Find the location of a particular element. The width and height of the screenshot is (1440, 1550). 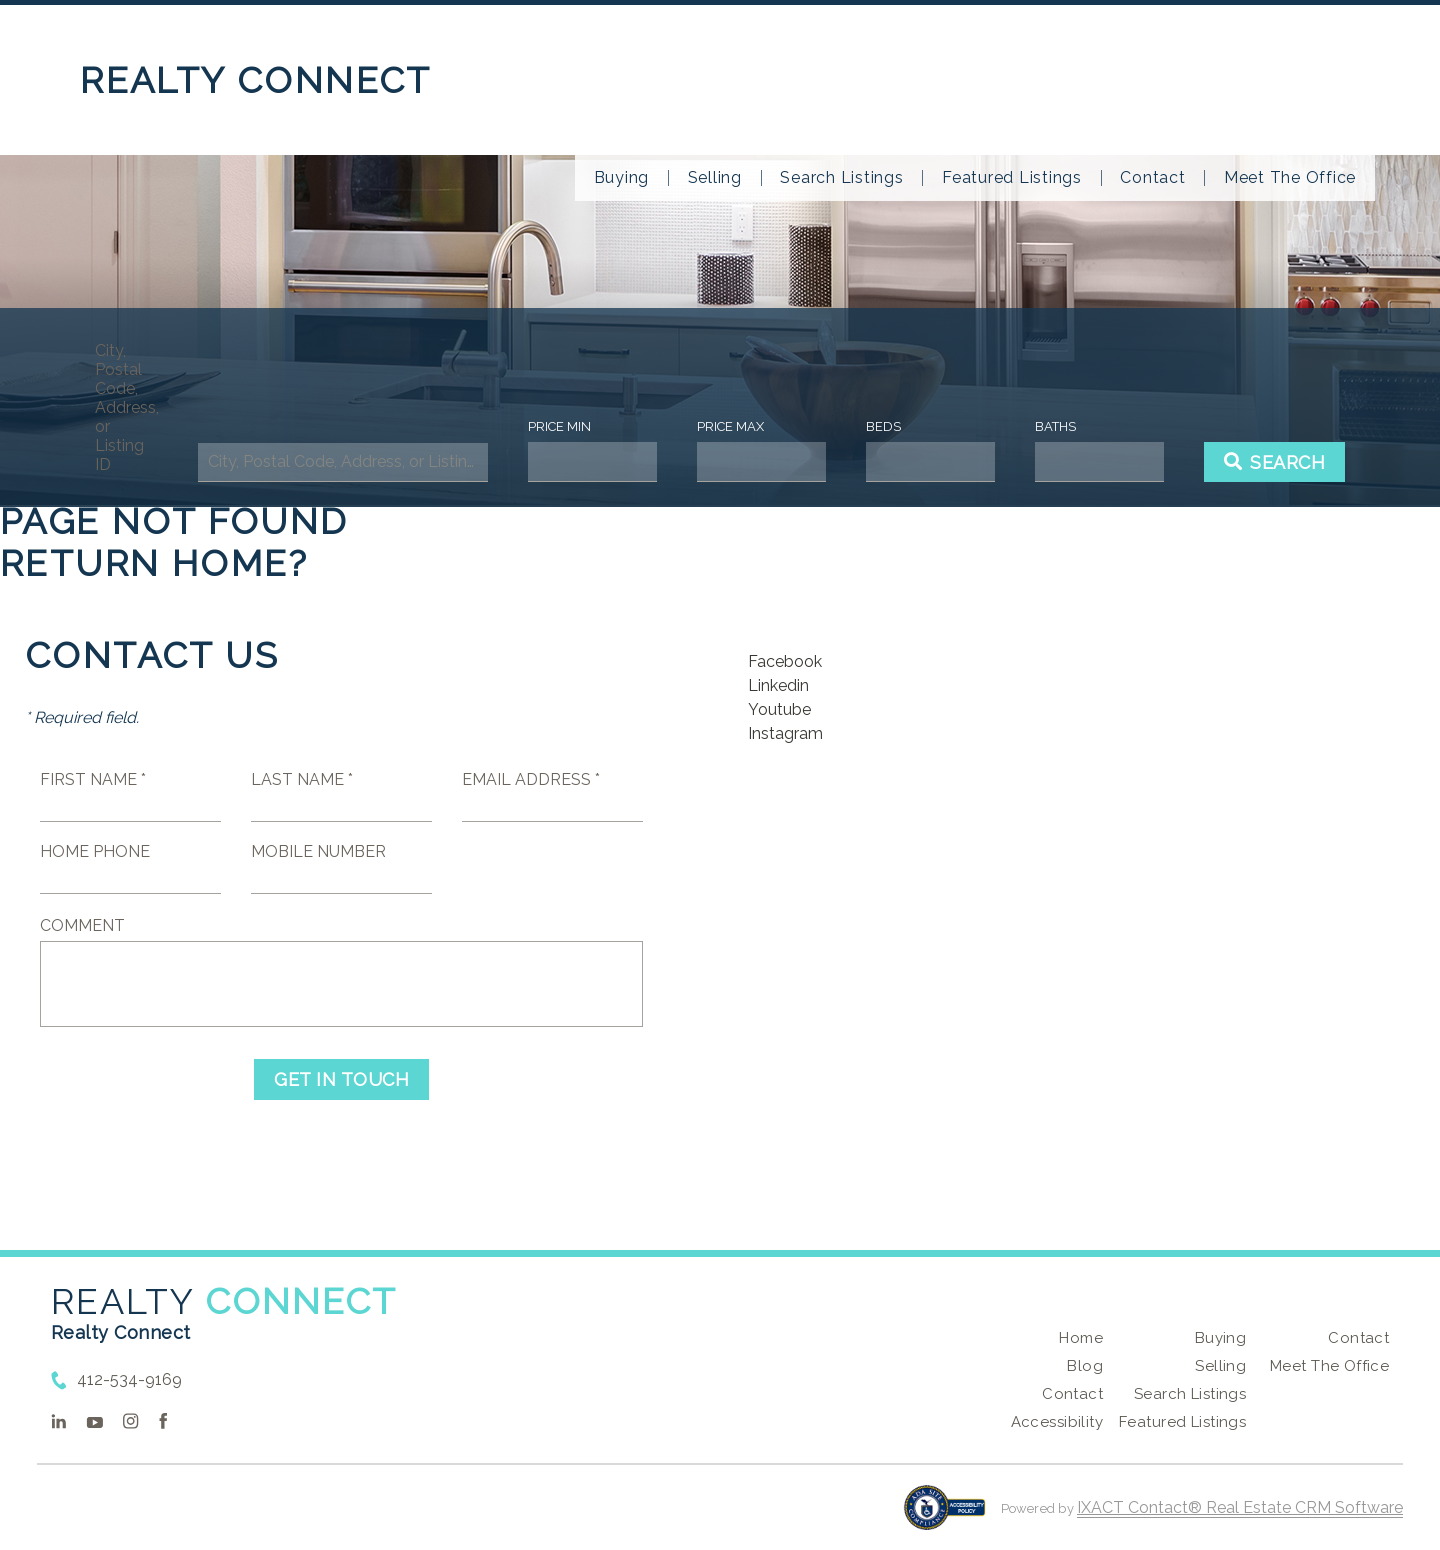

Home is located at coordinates (1081, 1338).